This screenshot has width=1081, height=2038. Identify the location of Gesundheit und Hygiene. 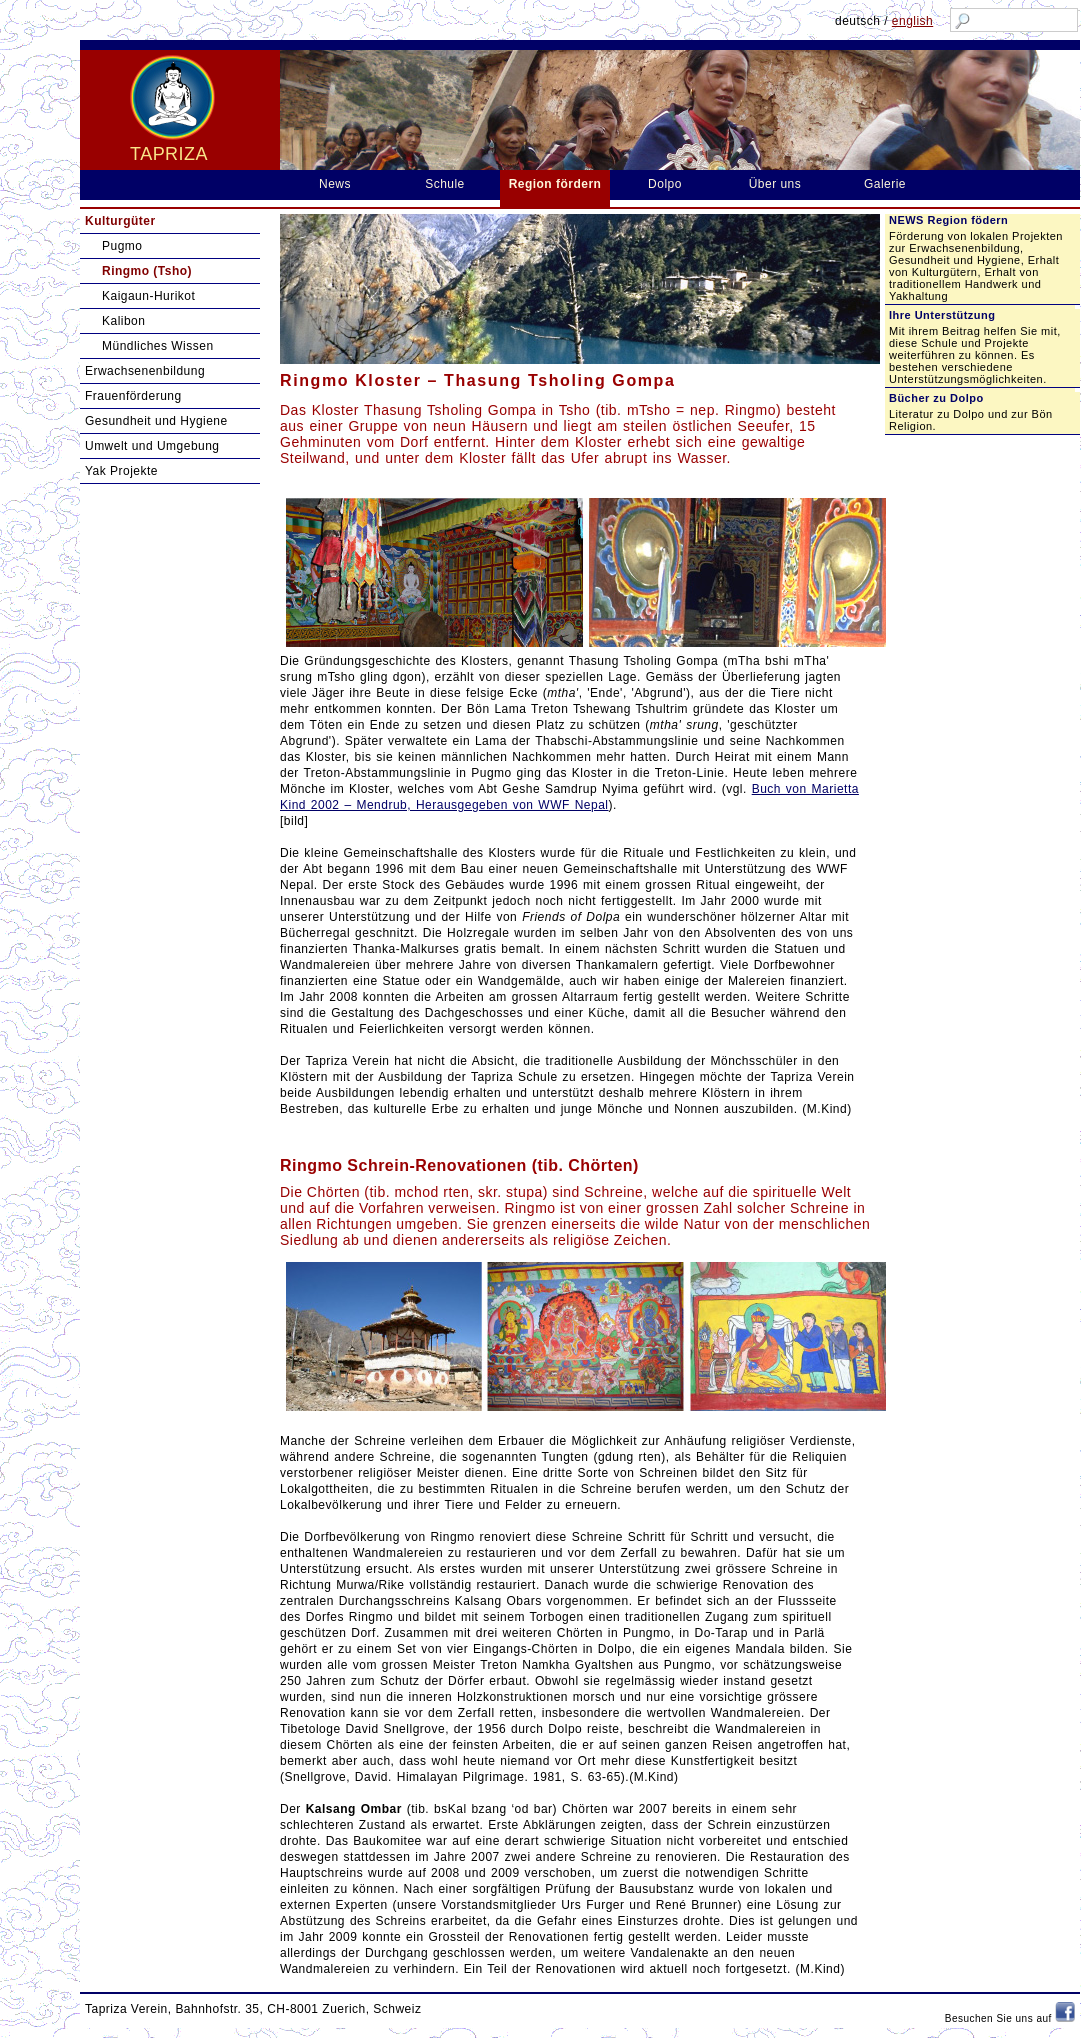
(156, 421).